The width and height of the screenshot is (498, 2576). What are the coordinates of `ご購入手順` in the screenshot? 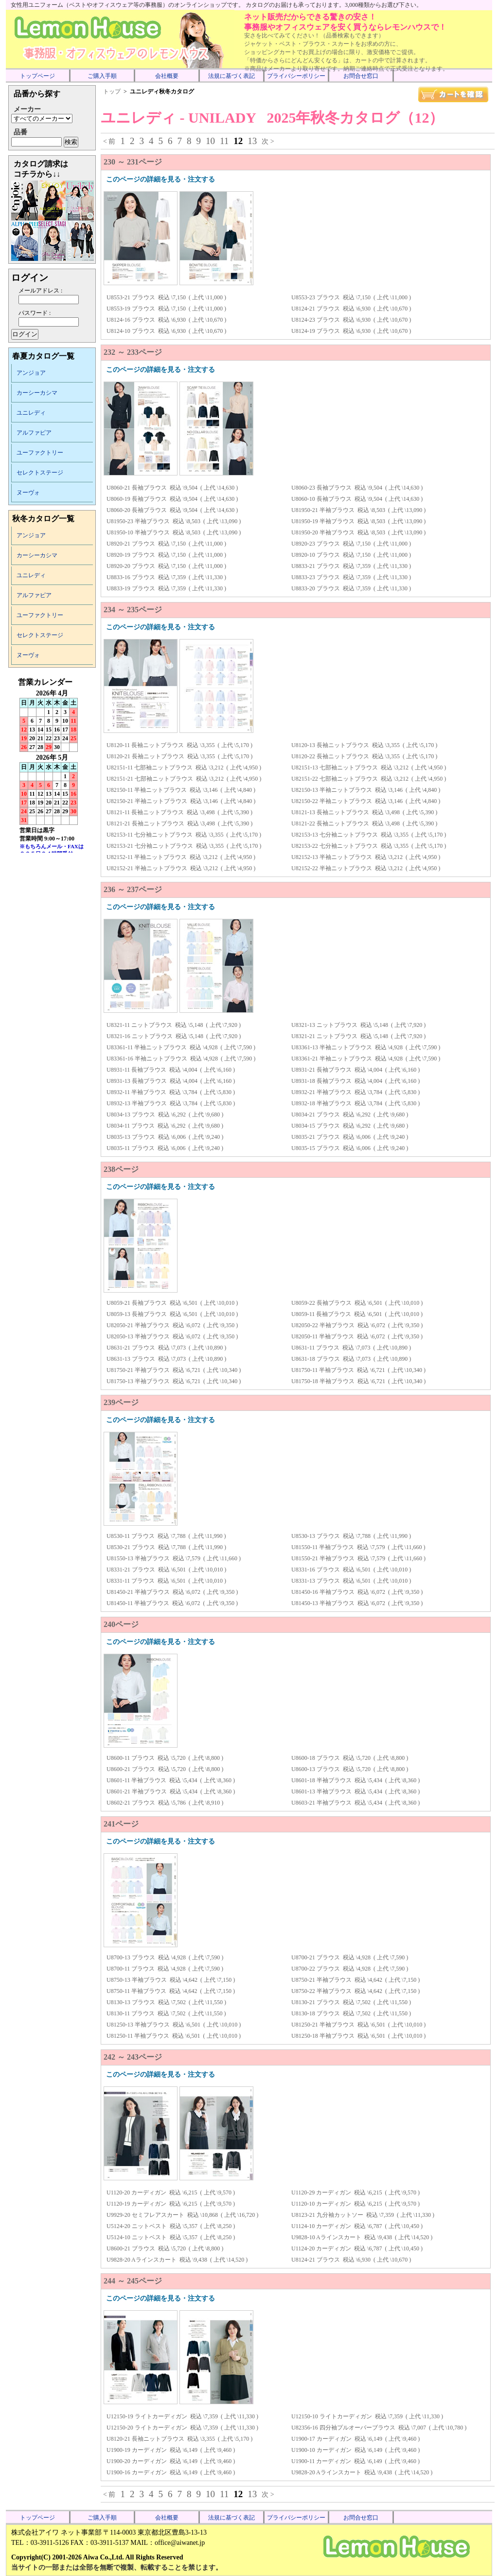 It's located at (102, 76).